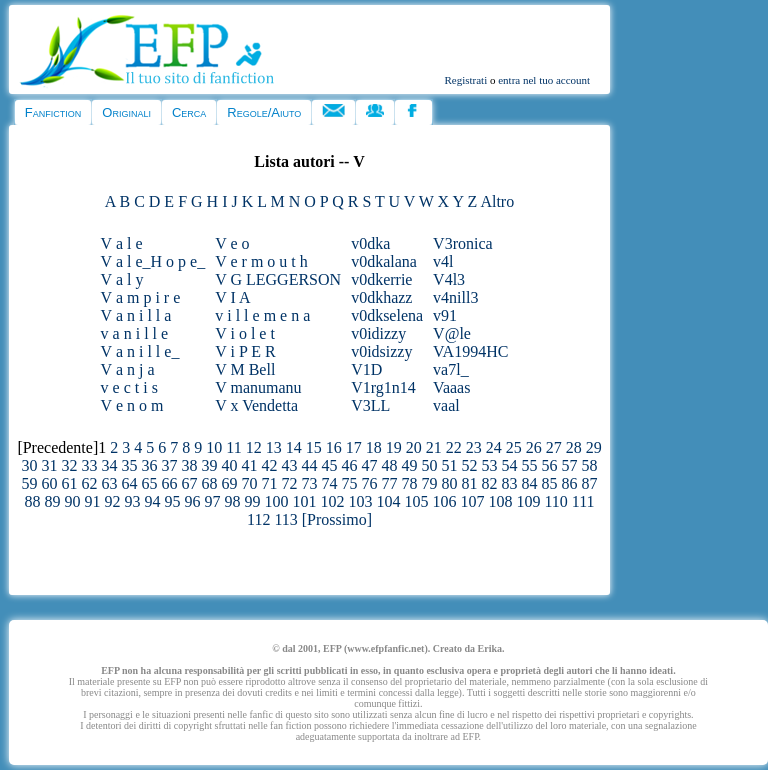 This screenshot has width=768, height=770. What do you see at coordinates (53, 112) in the screenshot?
I see `Fanfiction` at bounding box center [53, 112].